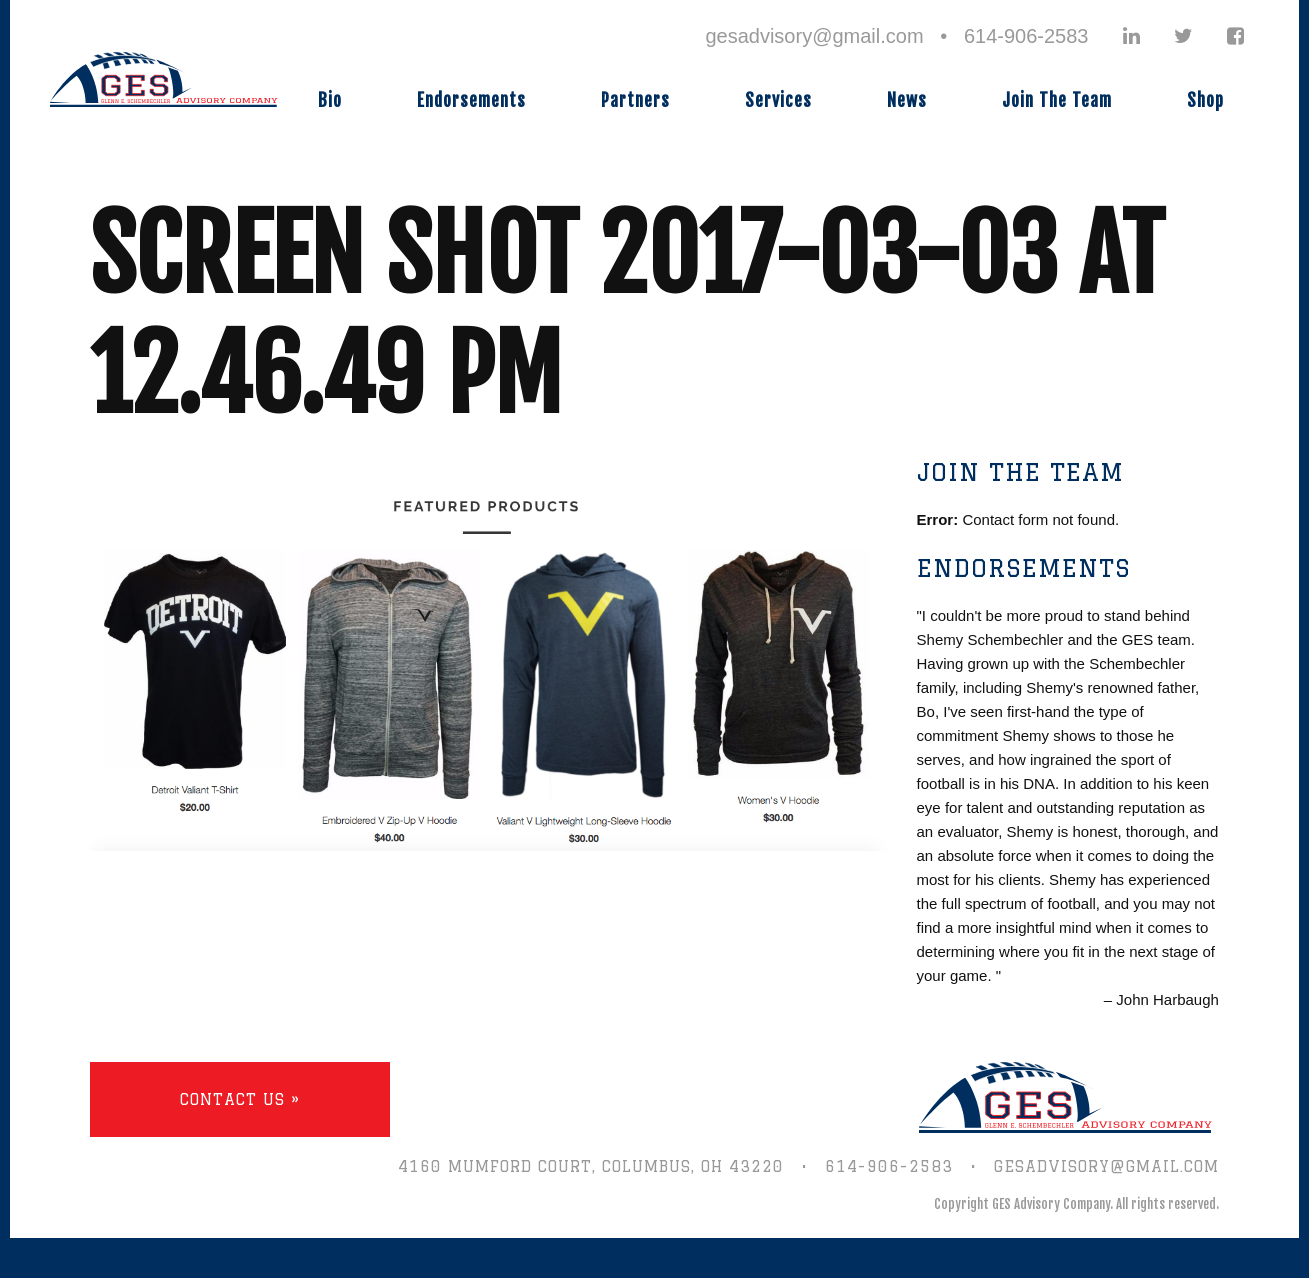 Image resolution: width=1309 pixels, height=1278 pixels. What do you see at coordinates (471, 100) in the screenshot?
I see `Endorsements` at bounding box center [471, 100].